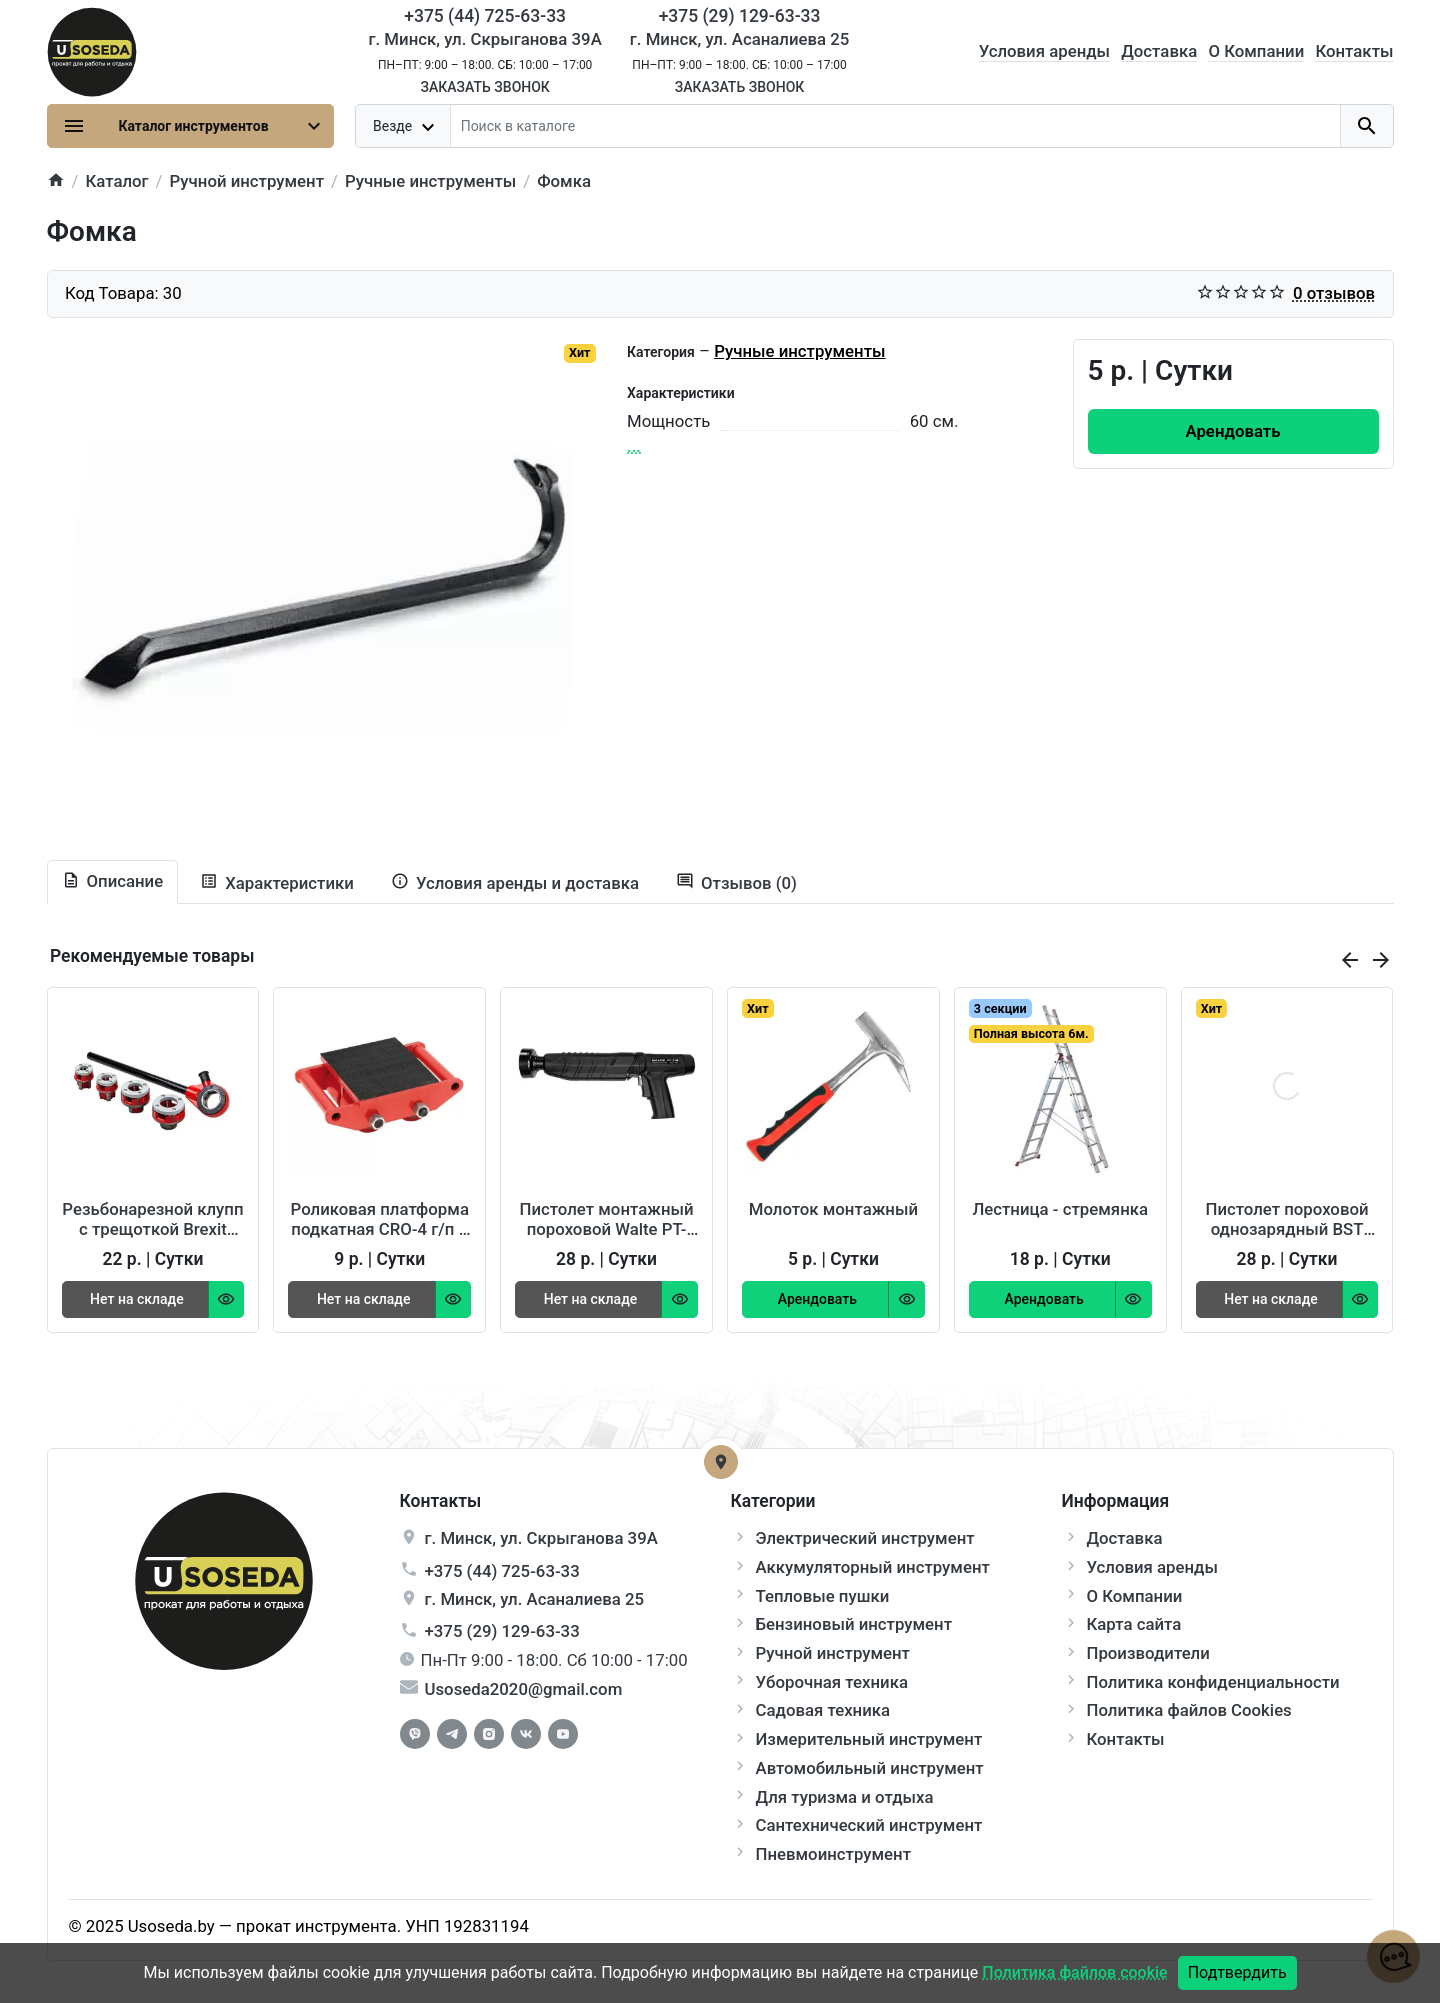  I want to click on Условия аренды, so click(1044, 51).